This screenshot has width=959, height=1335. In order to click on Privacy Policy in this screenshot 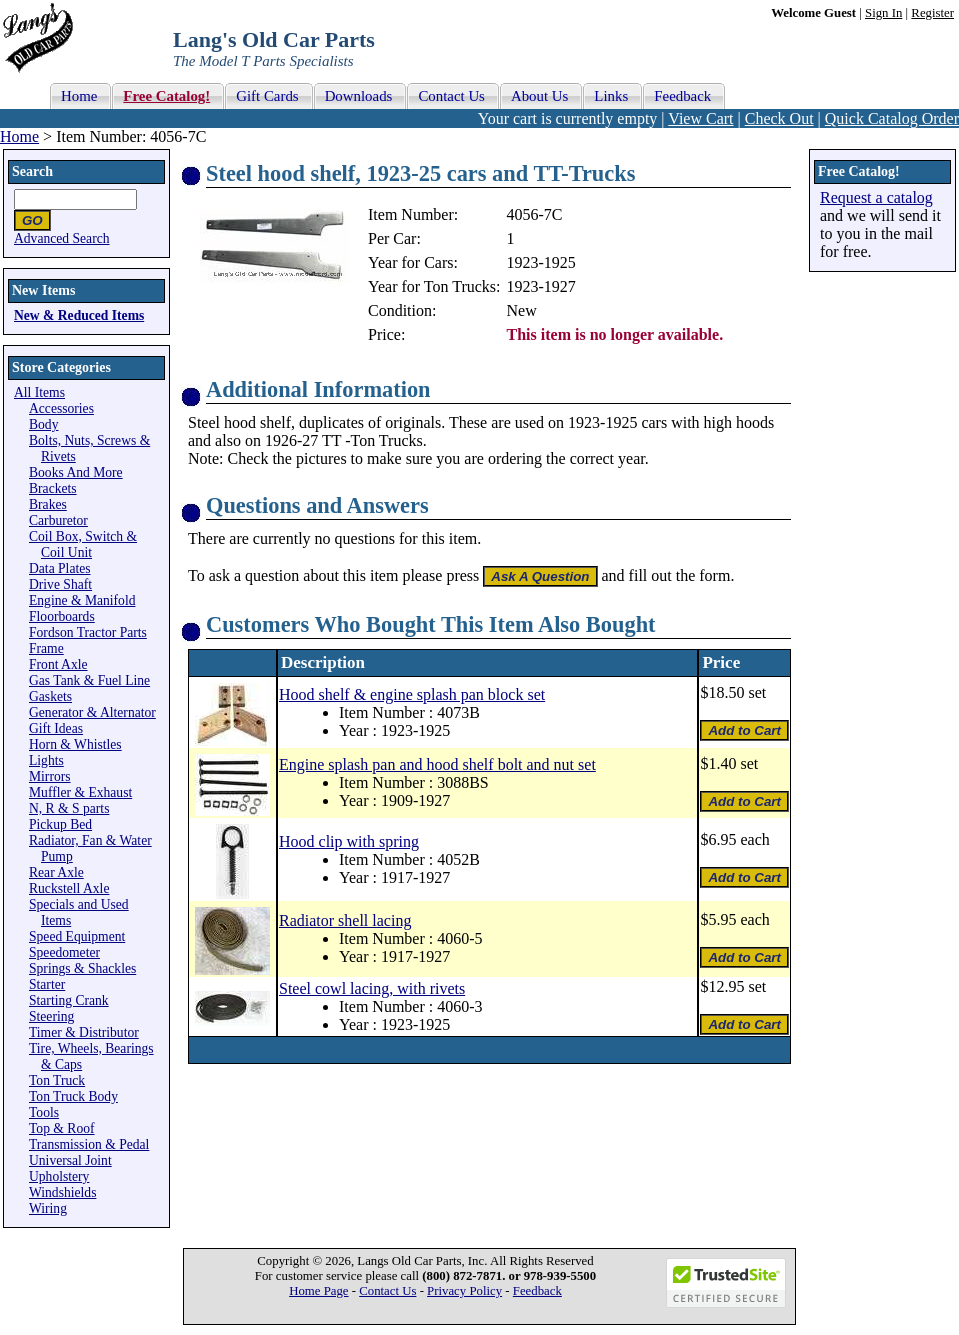, I will do `click(464, 1291)`.